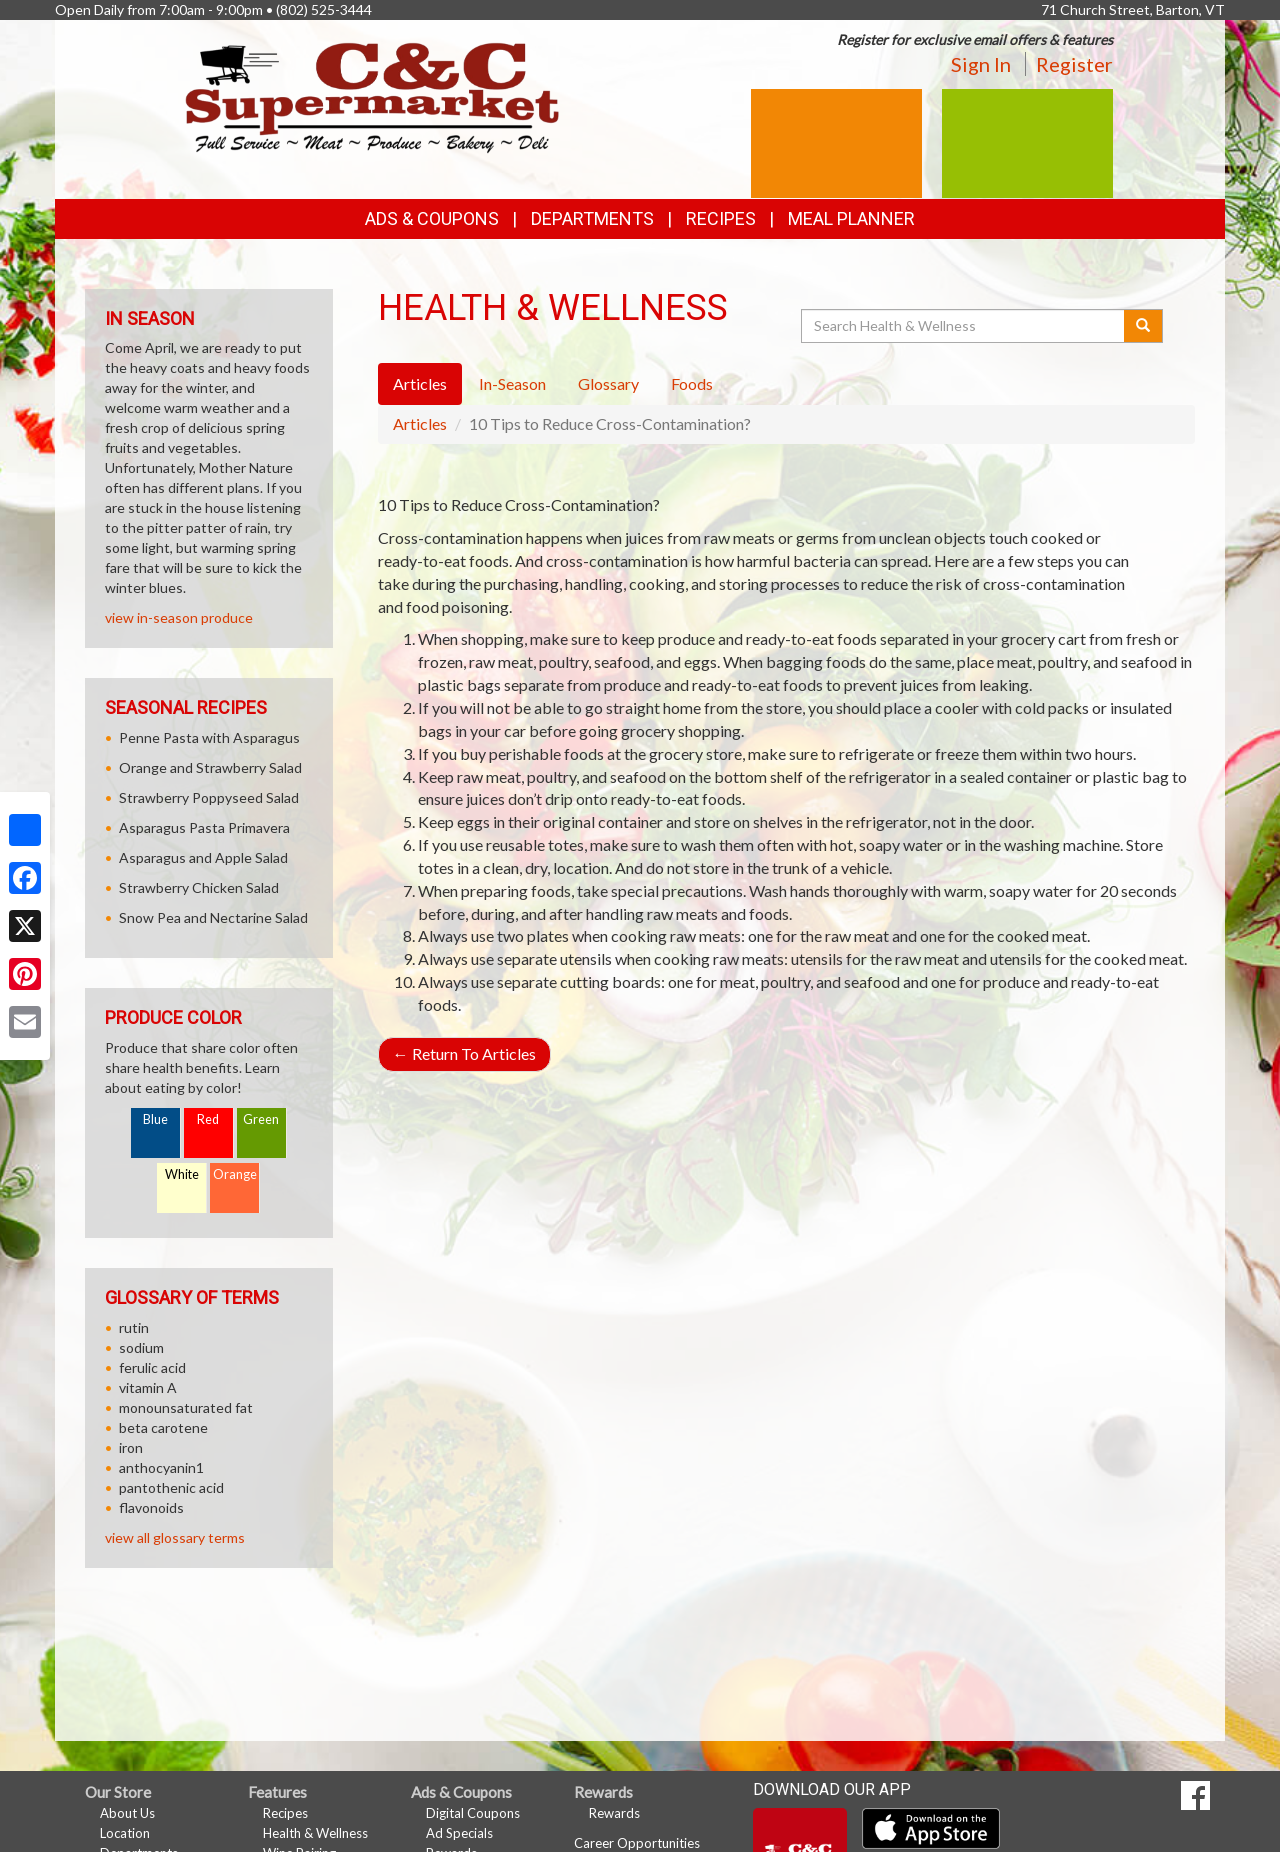  I want to click on Articles, so click(420, 423).